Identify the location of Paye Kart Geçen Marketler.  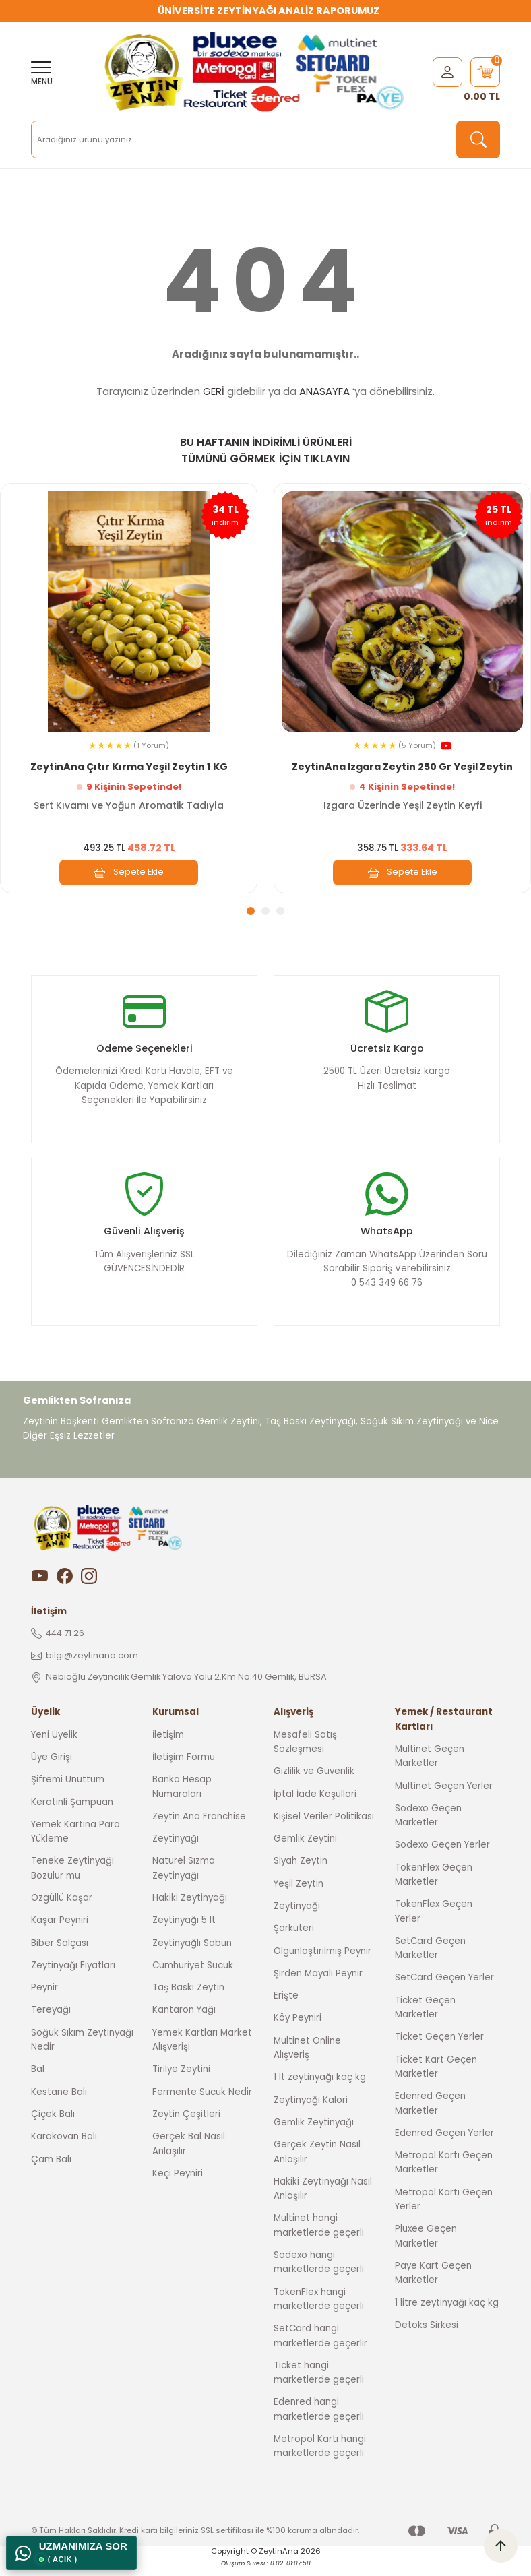
(433, 2284).